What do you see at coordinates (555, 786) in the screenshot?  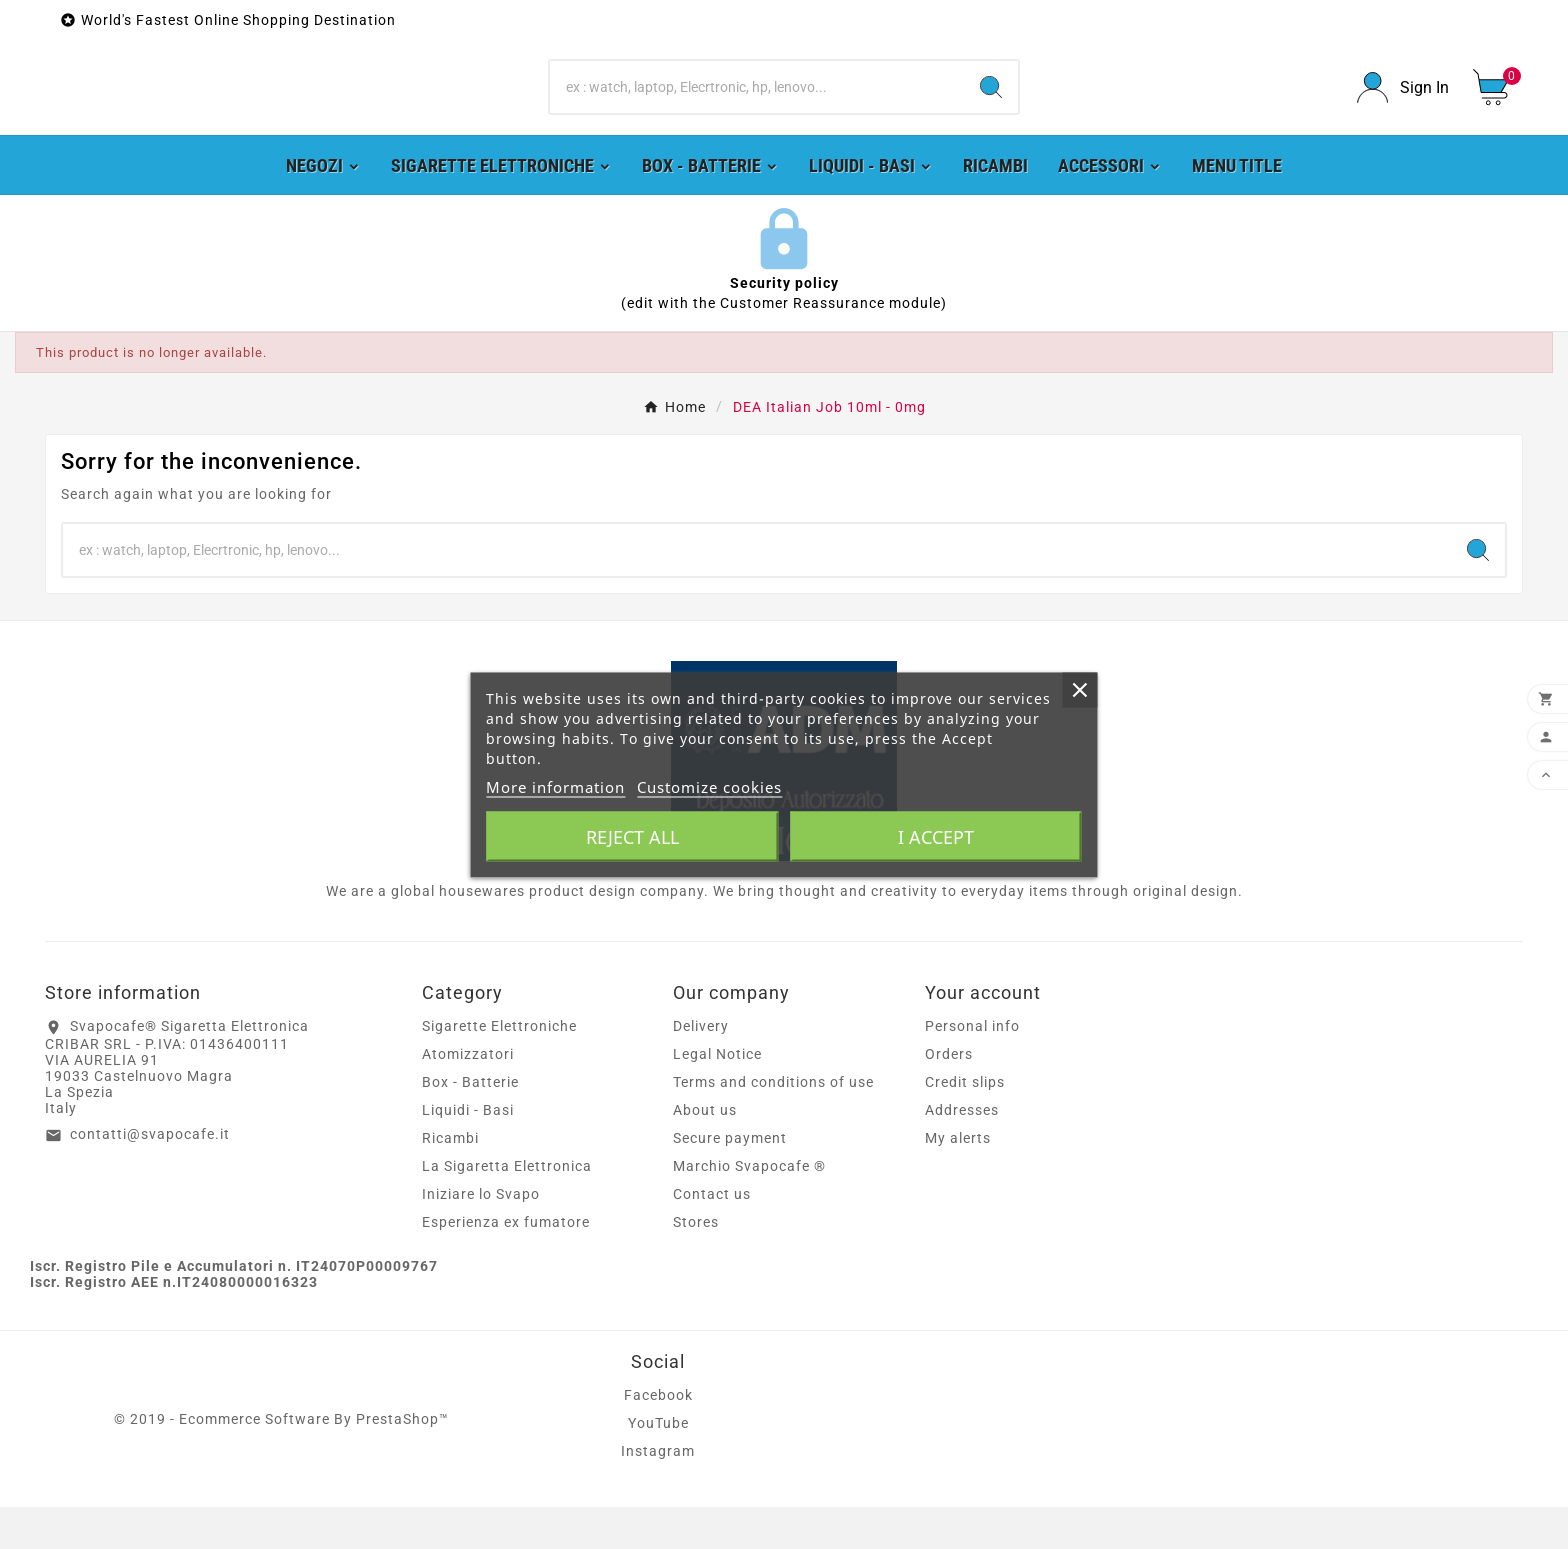 I see `More information` at bounding box center [555, 786].